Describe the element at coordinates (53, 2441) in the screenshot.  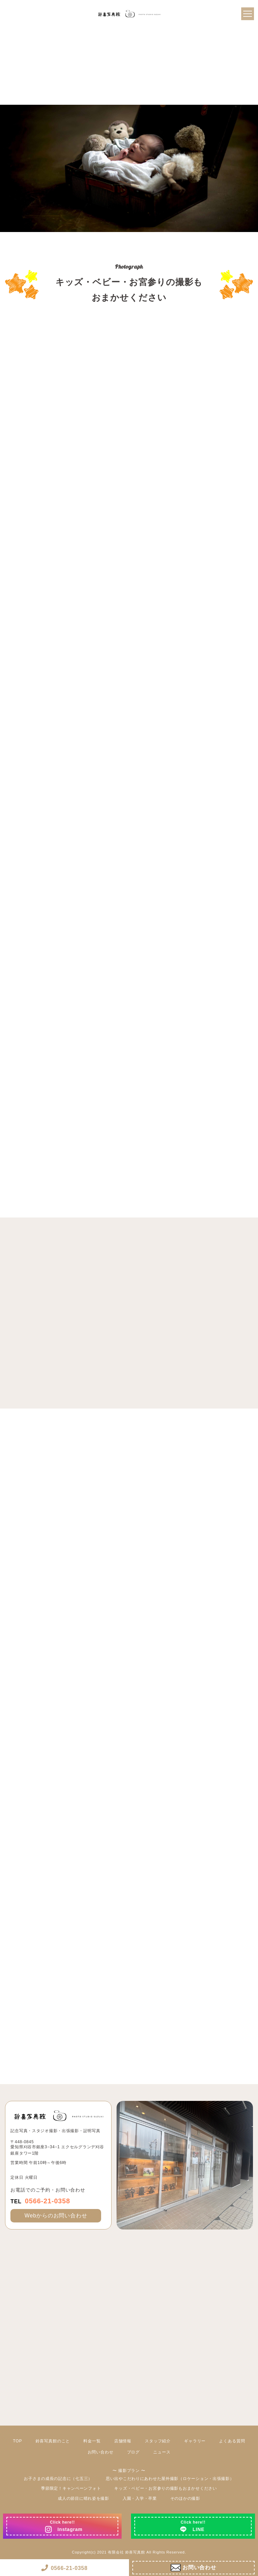
I see `鈴喜写真館のこと` at that location.